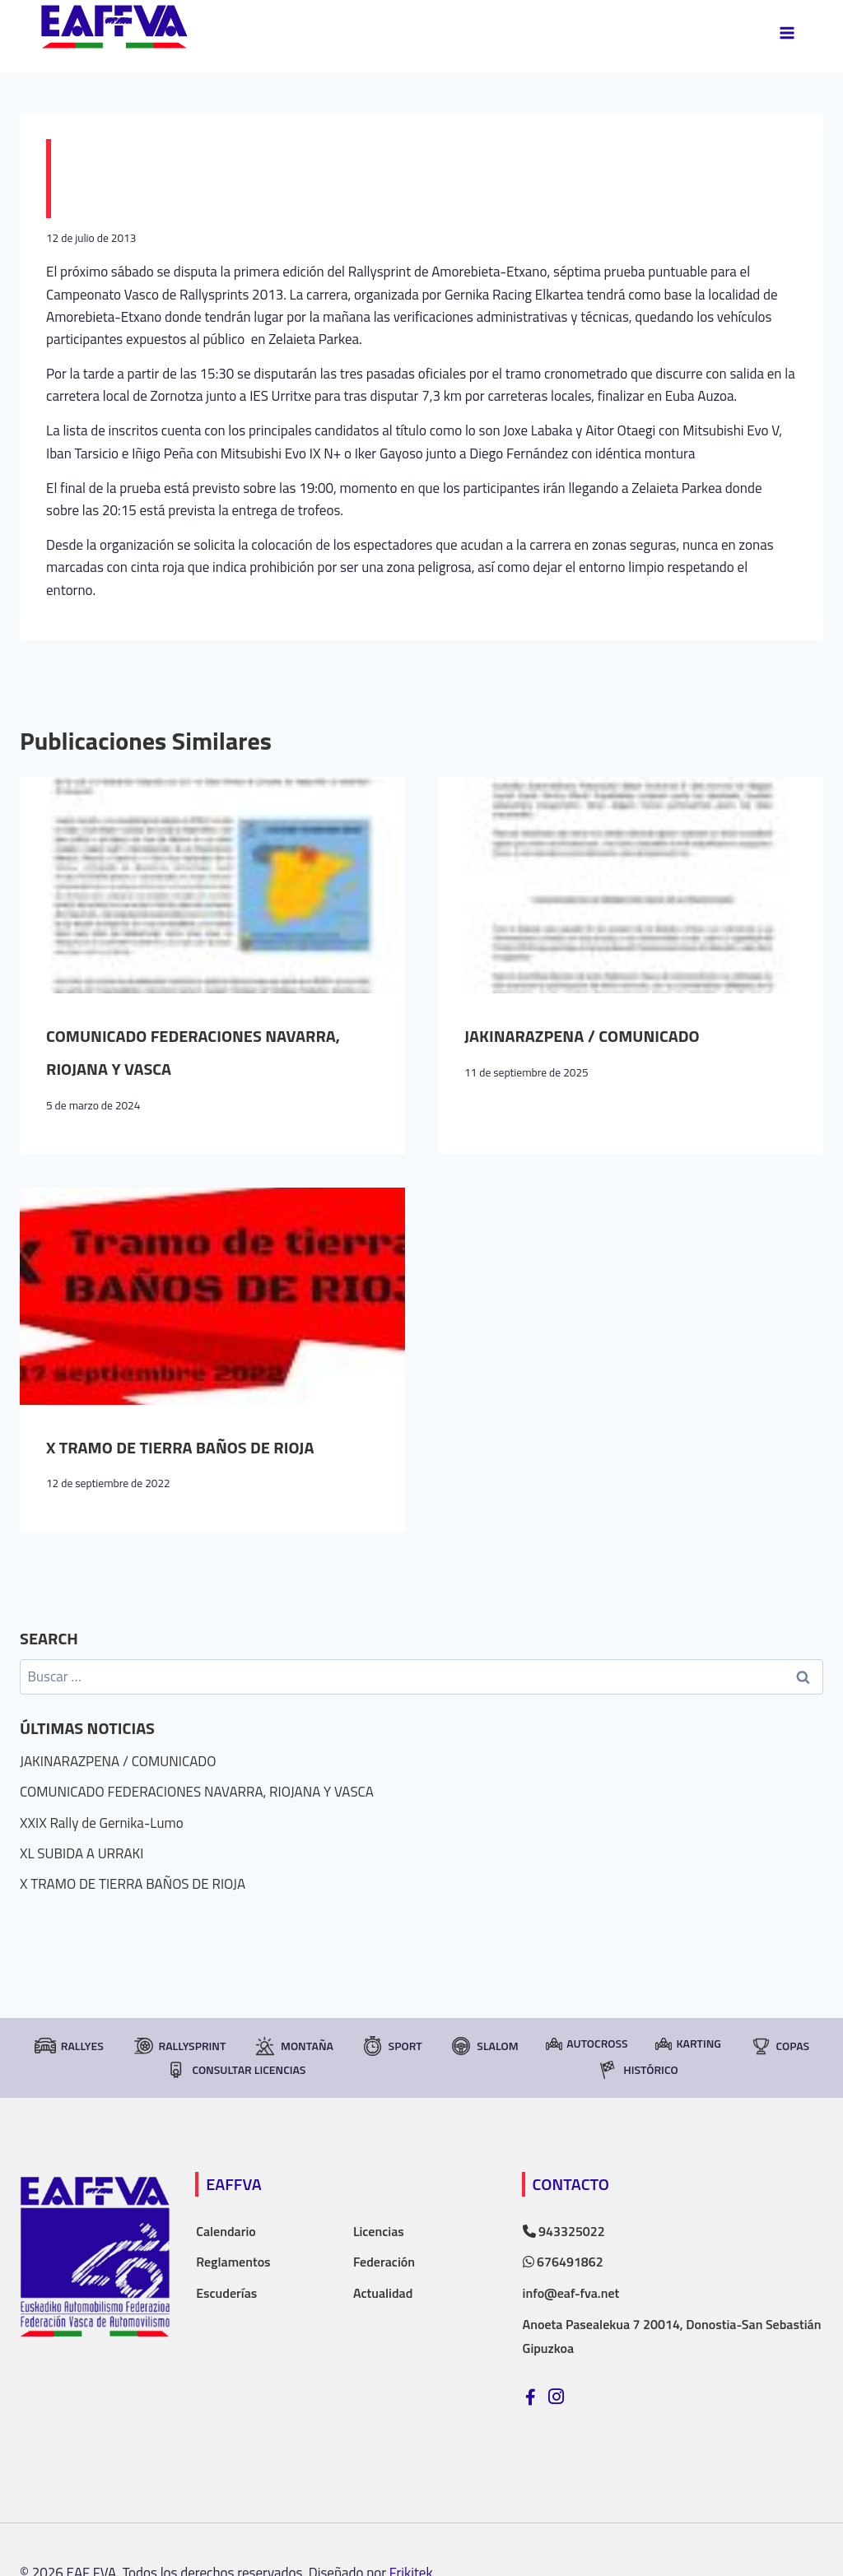  Describe the element at coordinates (391, 2046) in the screenshot. I see `Sport` at that location.